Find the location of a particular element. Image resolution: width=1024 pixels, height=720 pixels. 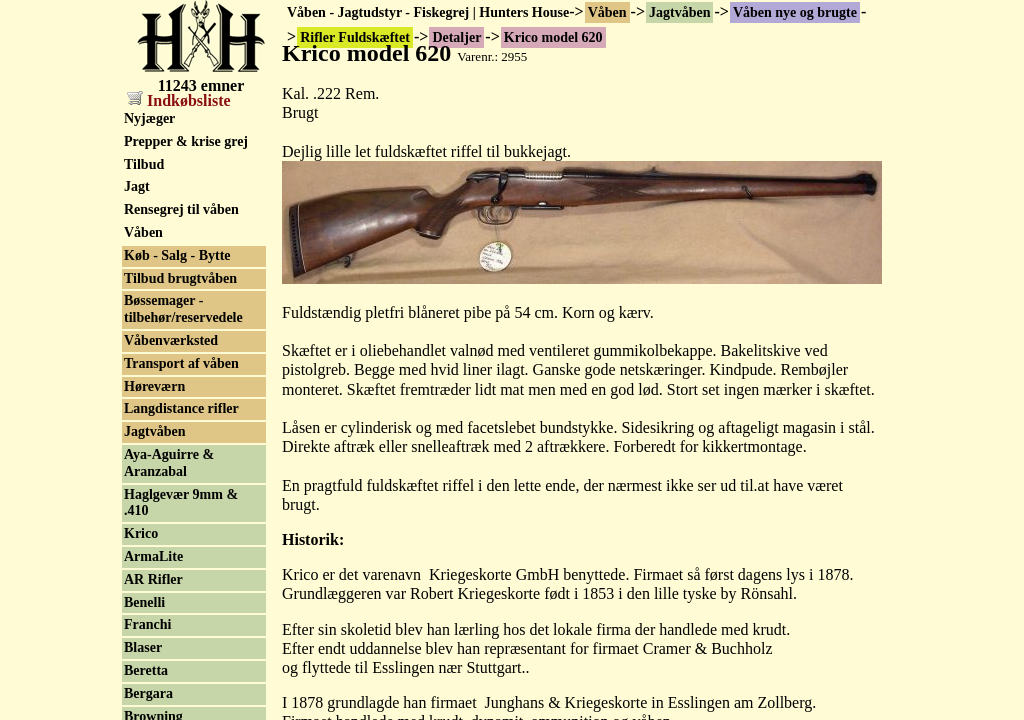

Rensegrej til våben is located at coordinates (181, 209).